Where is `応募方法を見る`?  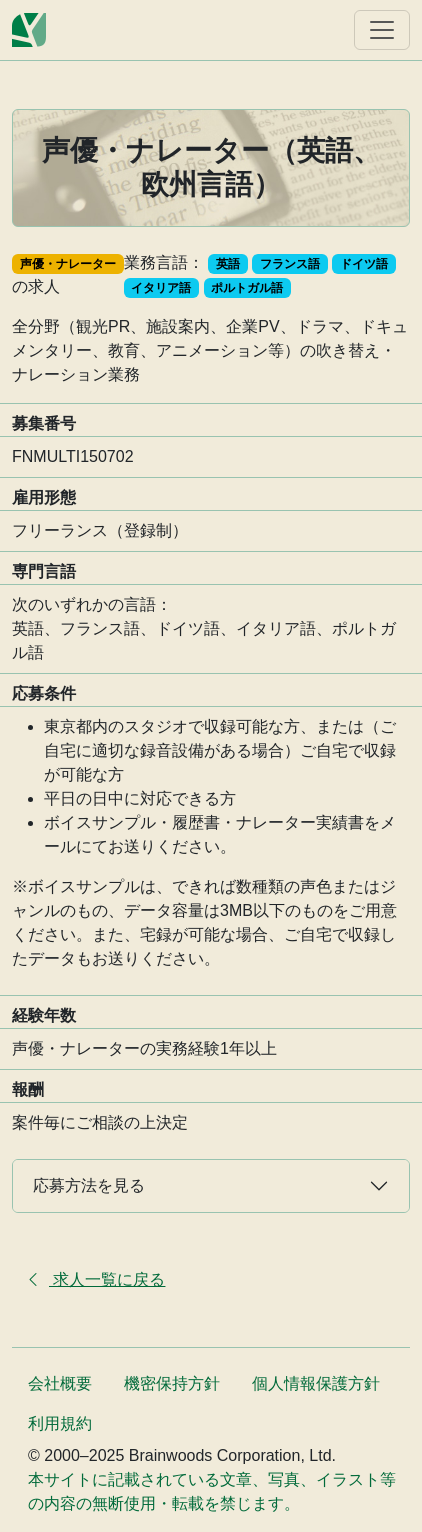 応募方法を見る is located at coordinates (89, 1185).